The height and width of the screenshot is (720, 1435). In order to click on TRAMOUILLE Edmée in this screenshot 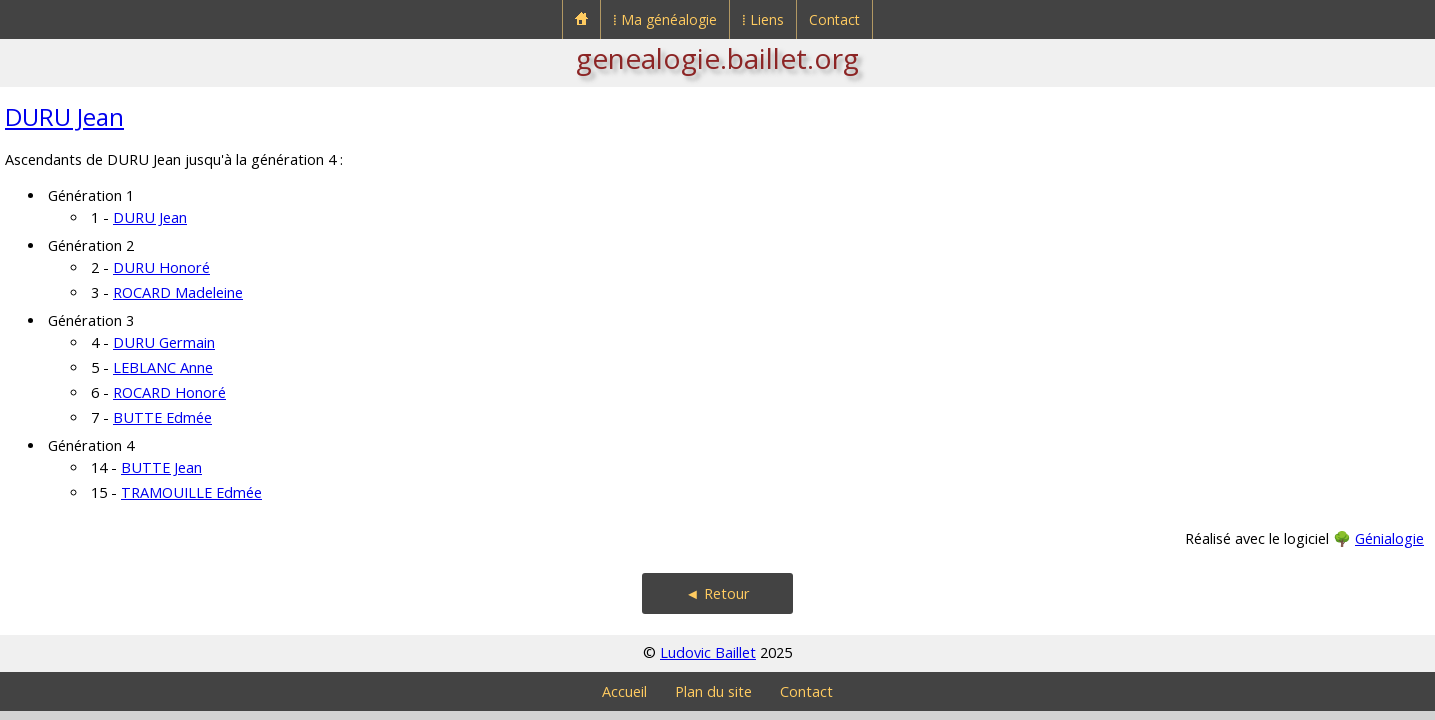, I will do `click(191, 492)`.